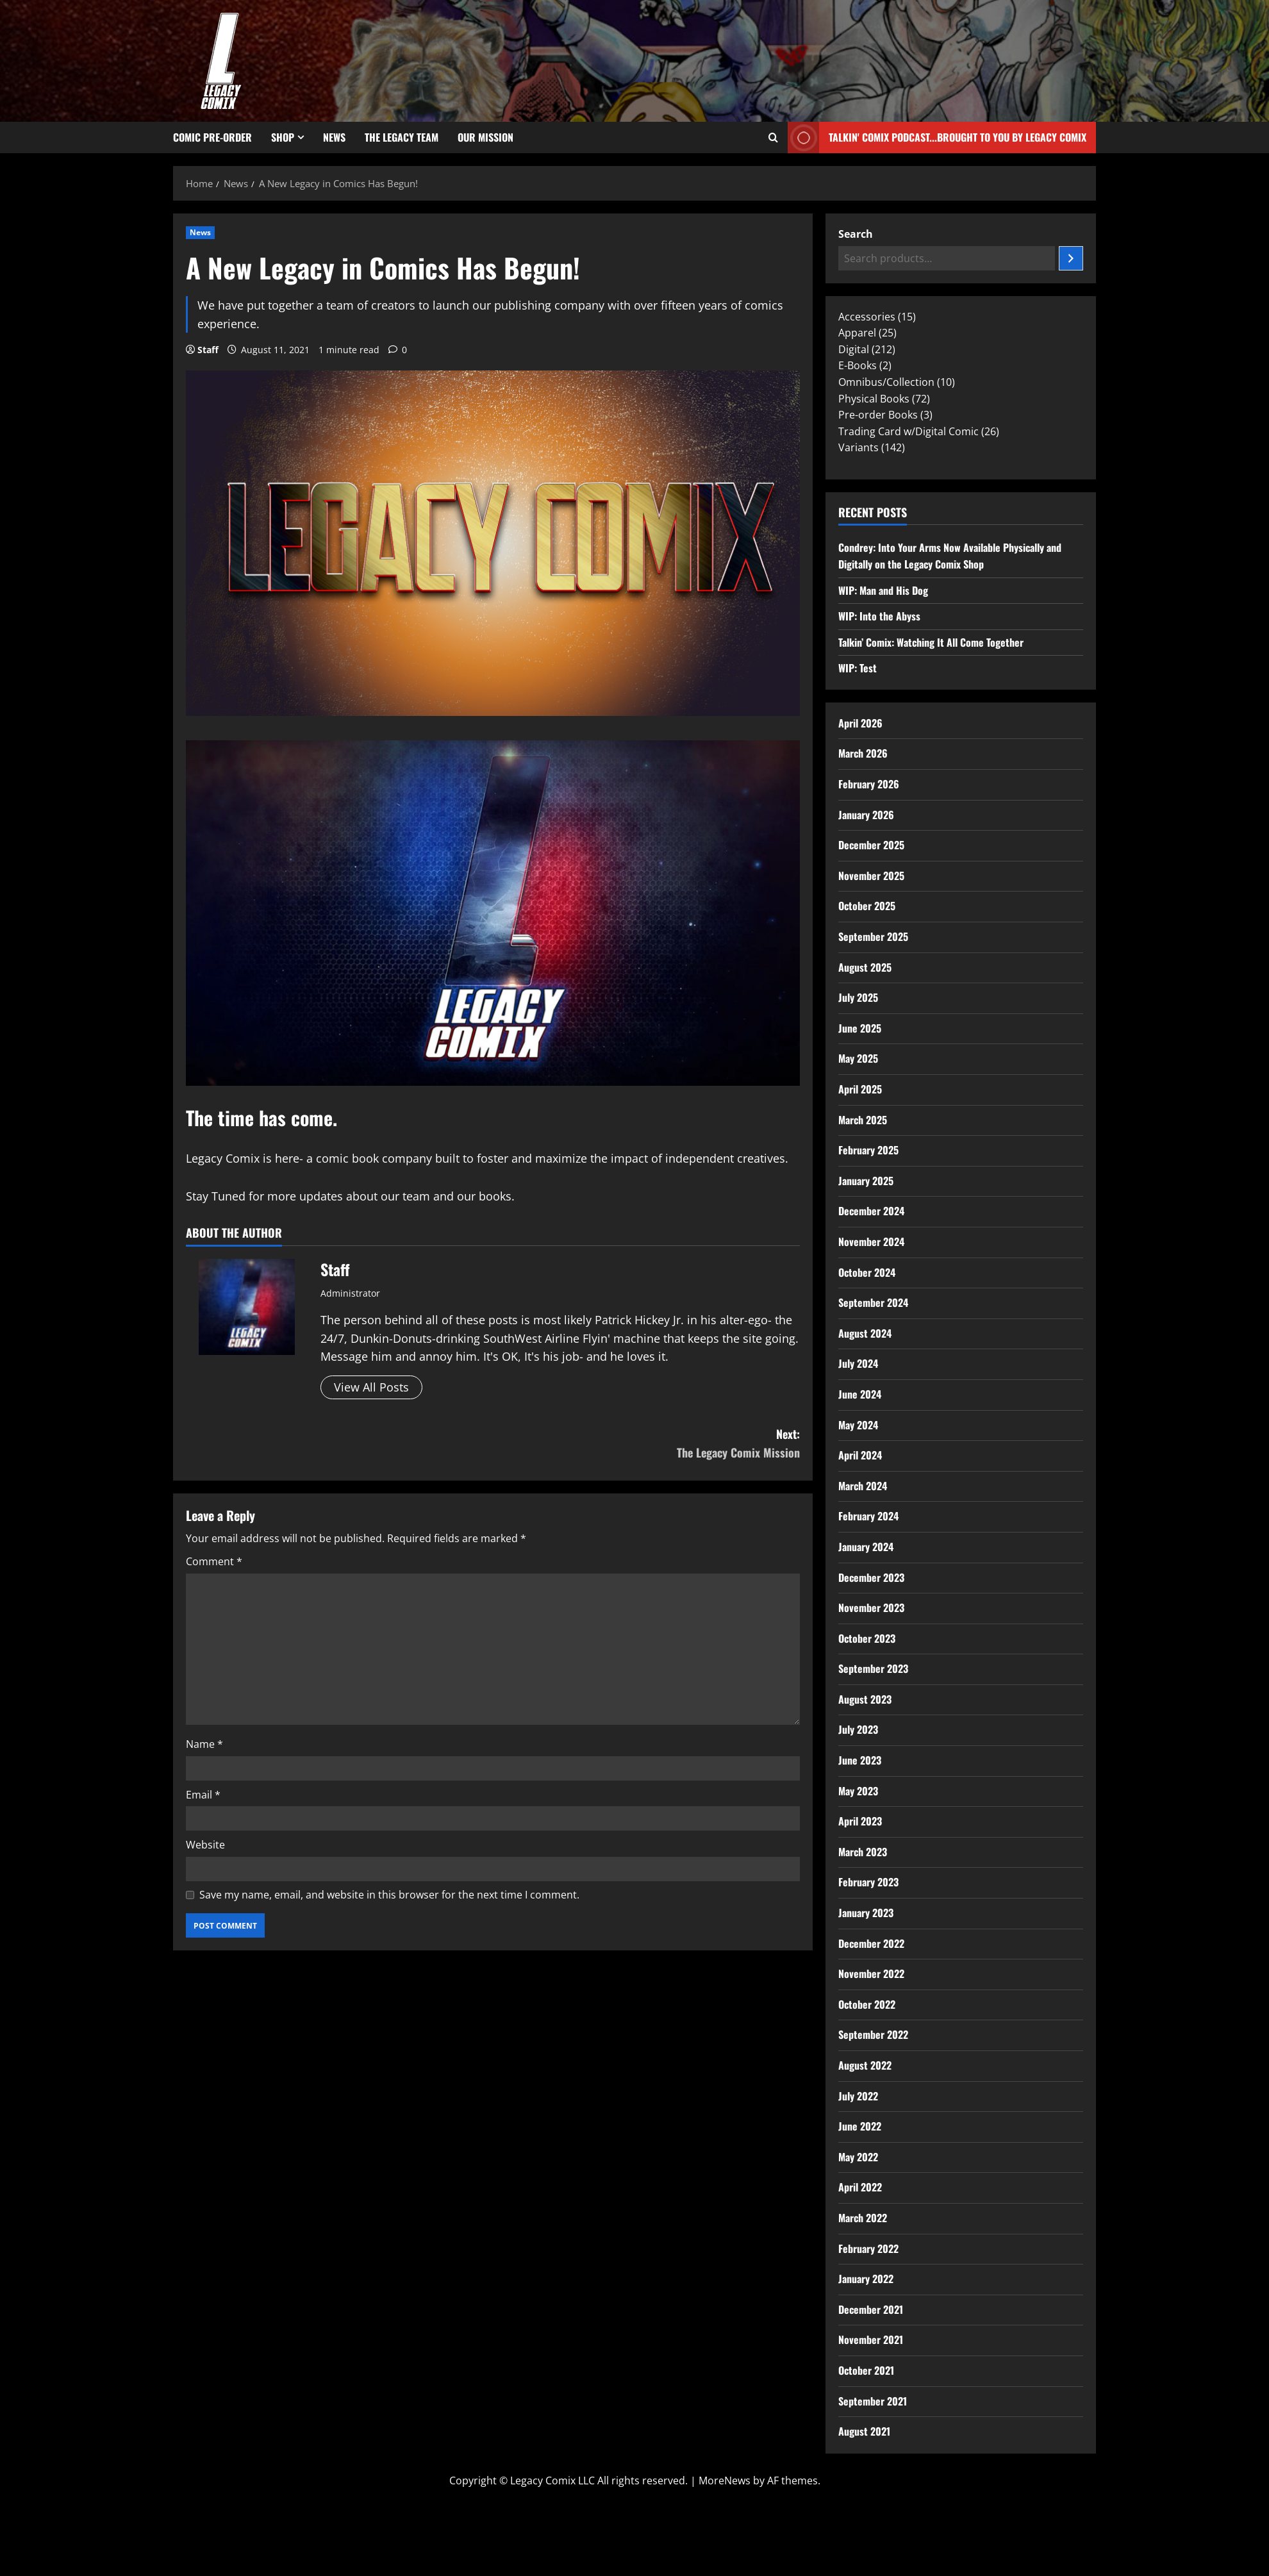  I want to click on October 2025, so click(866, 905).